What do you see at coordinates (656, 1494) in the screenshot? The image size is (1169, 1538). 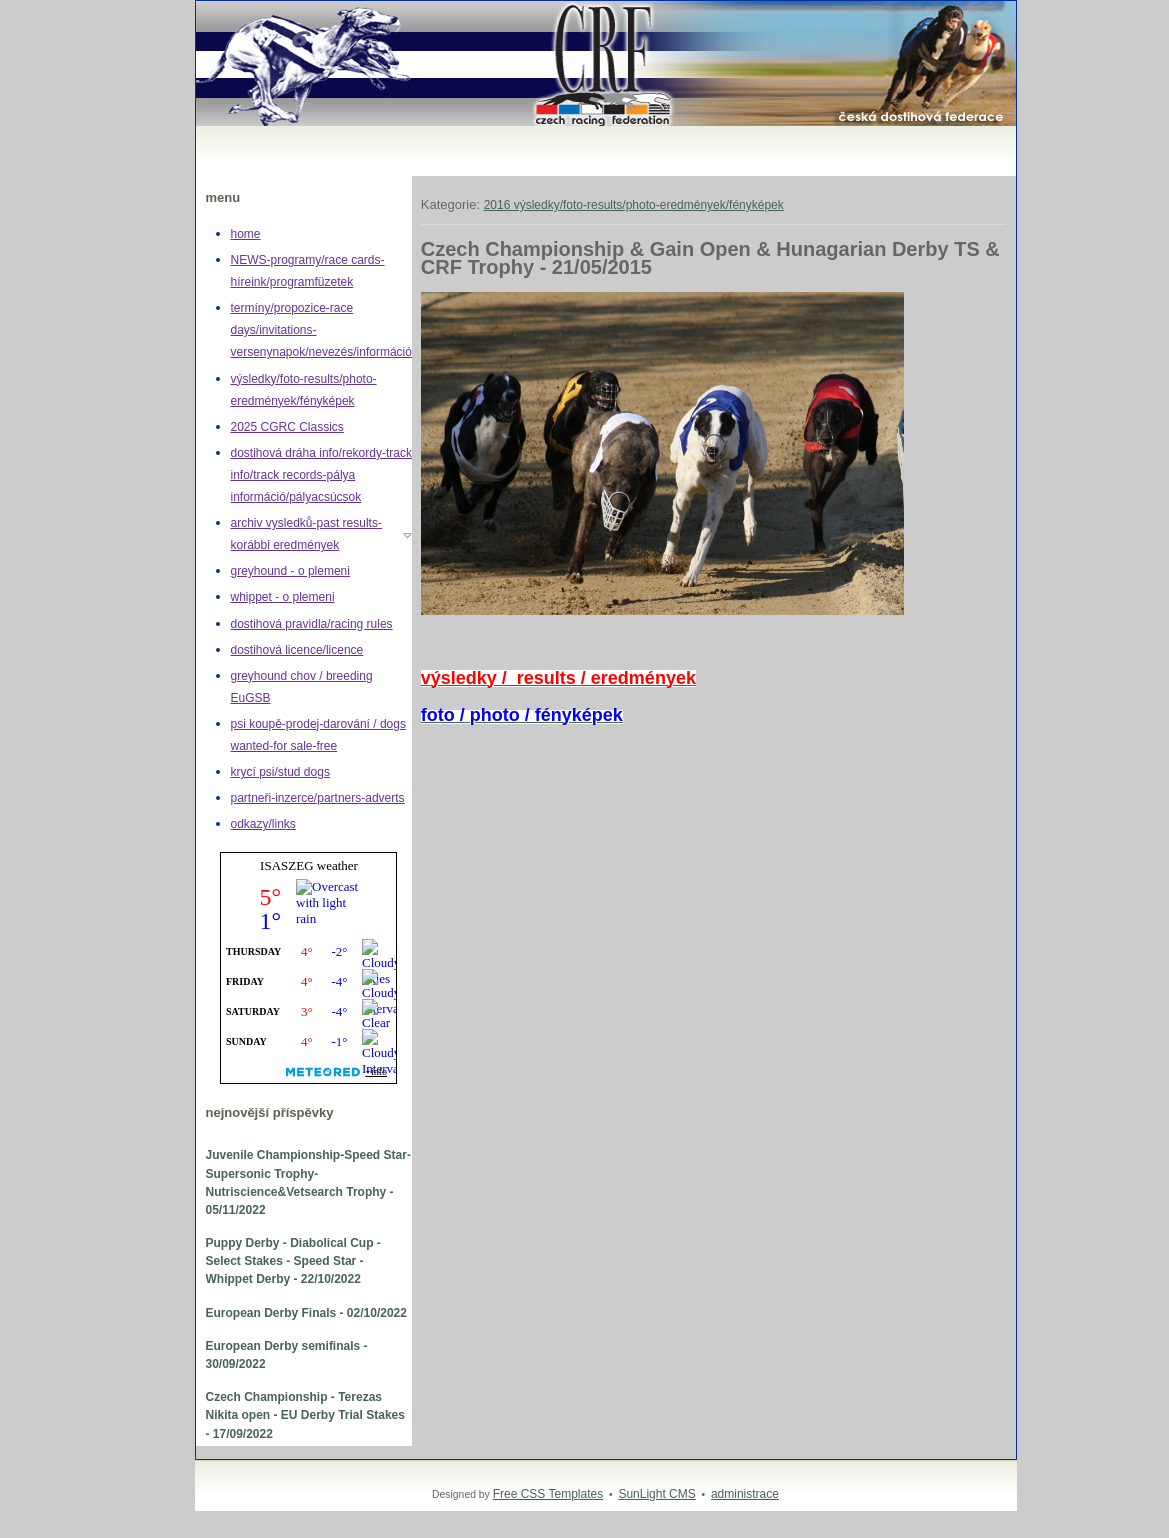 I see `SunLight CMS` at bounding box center [656, 1494].